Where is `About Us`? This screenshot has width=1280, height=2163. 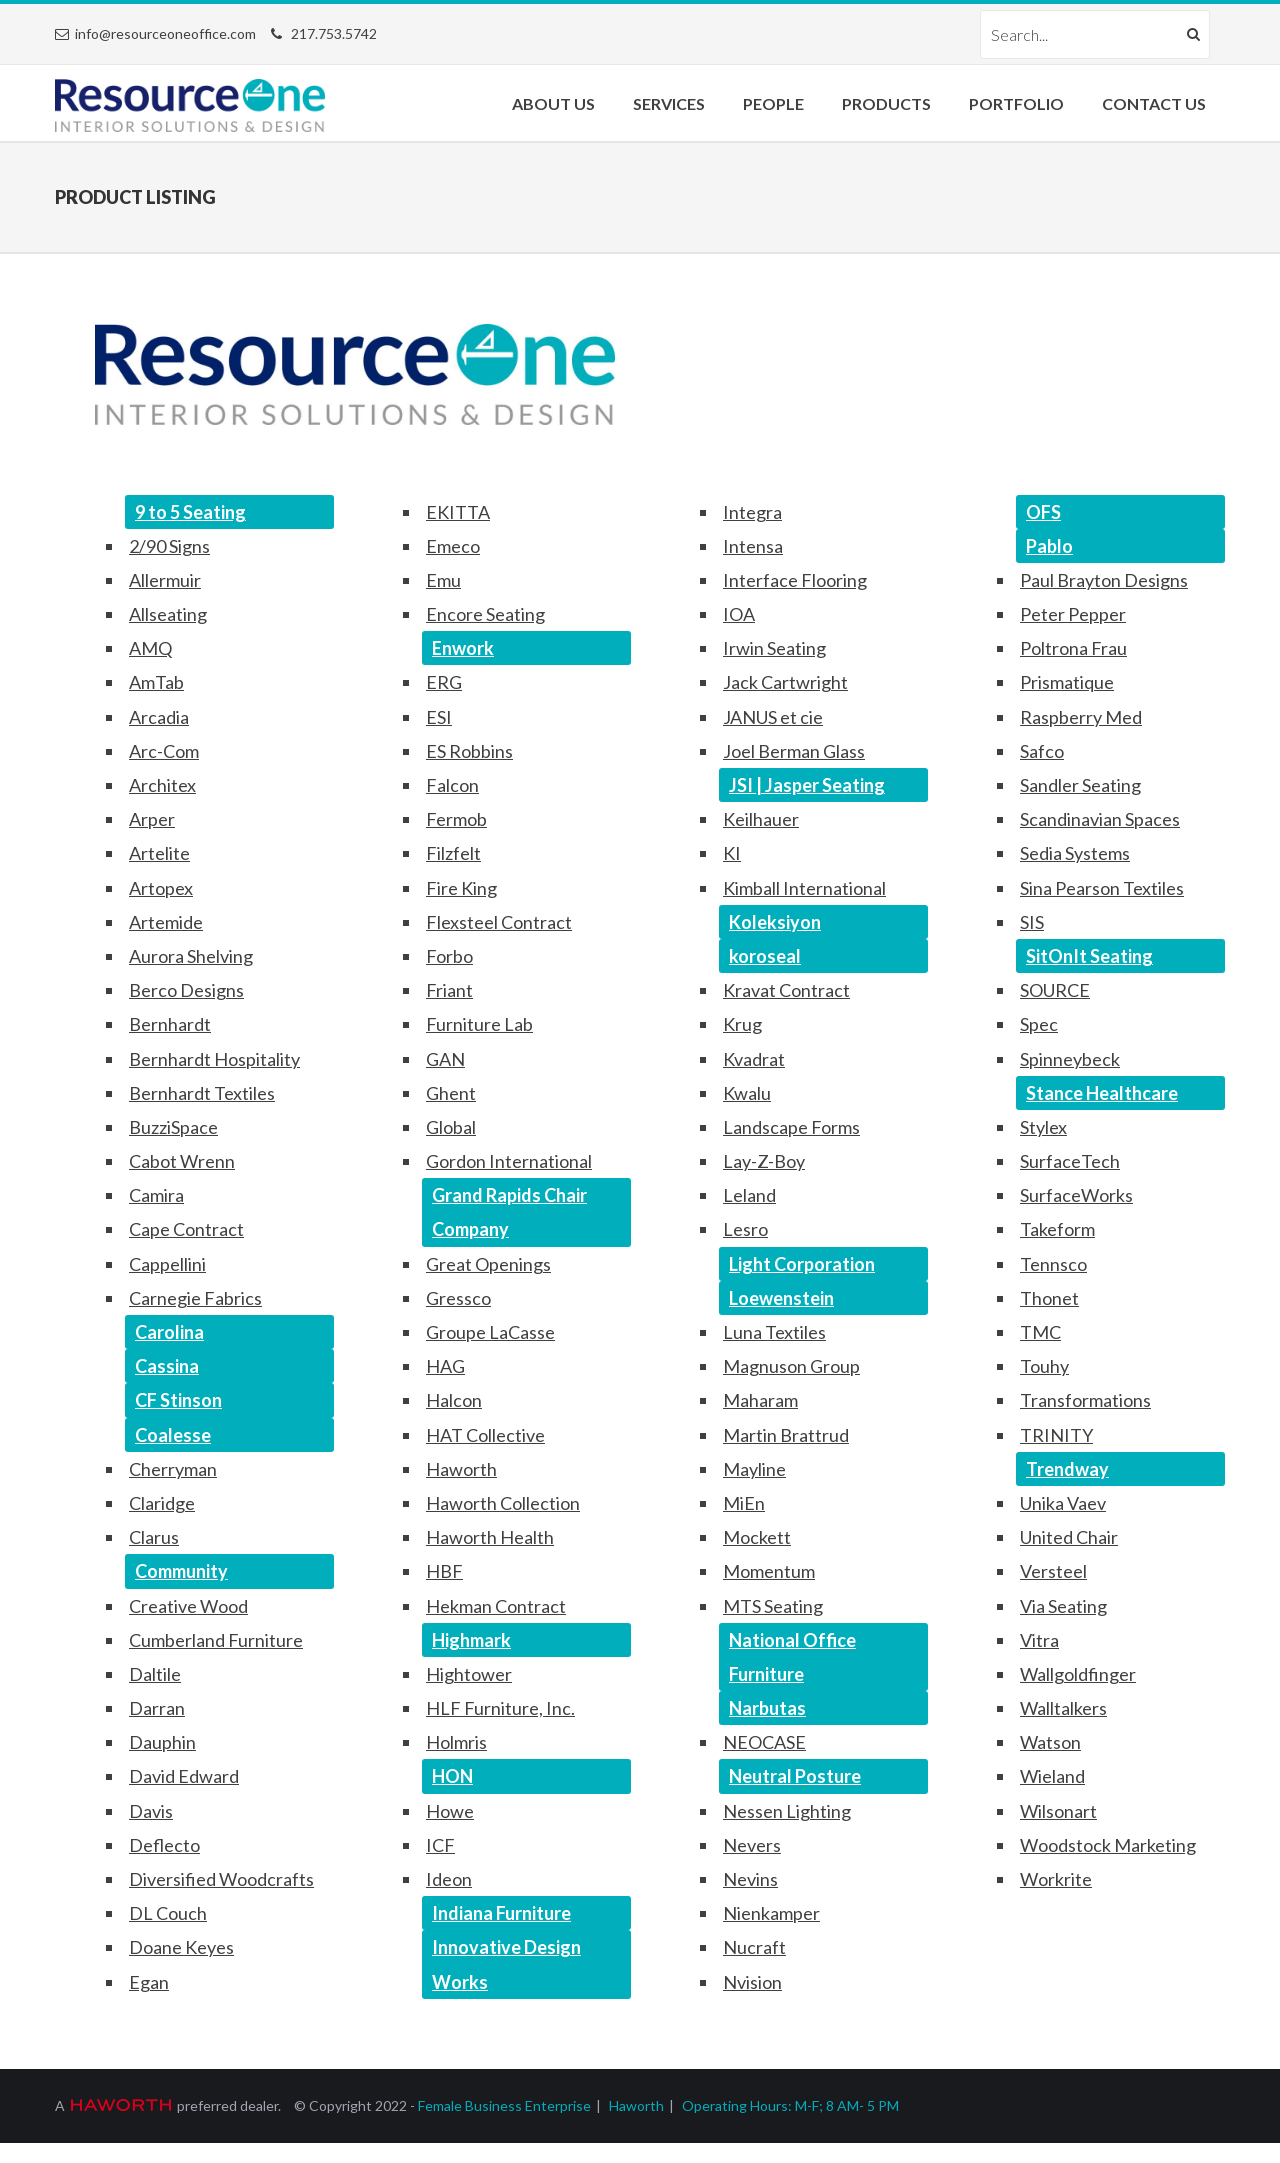 About Us is located at coordinates (553, 103).